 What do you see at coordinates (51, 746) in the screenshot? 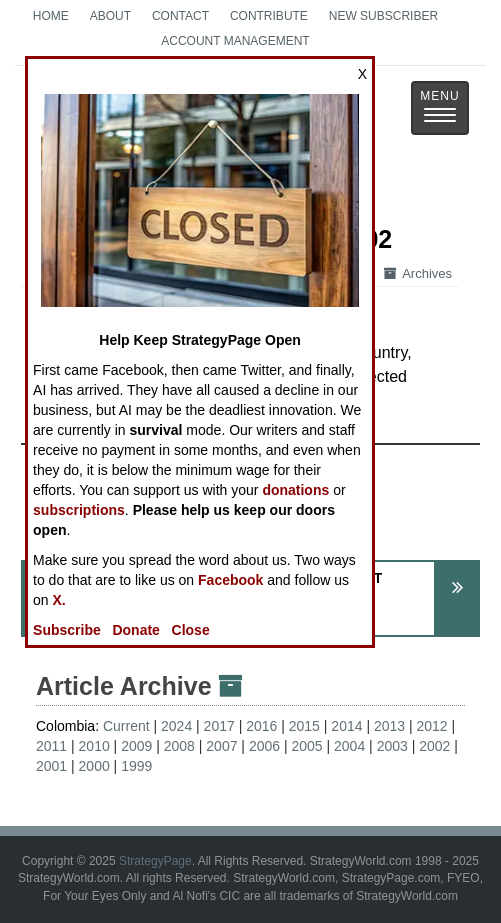
I see `2011` at bounding box center [51, 746].